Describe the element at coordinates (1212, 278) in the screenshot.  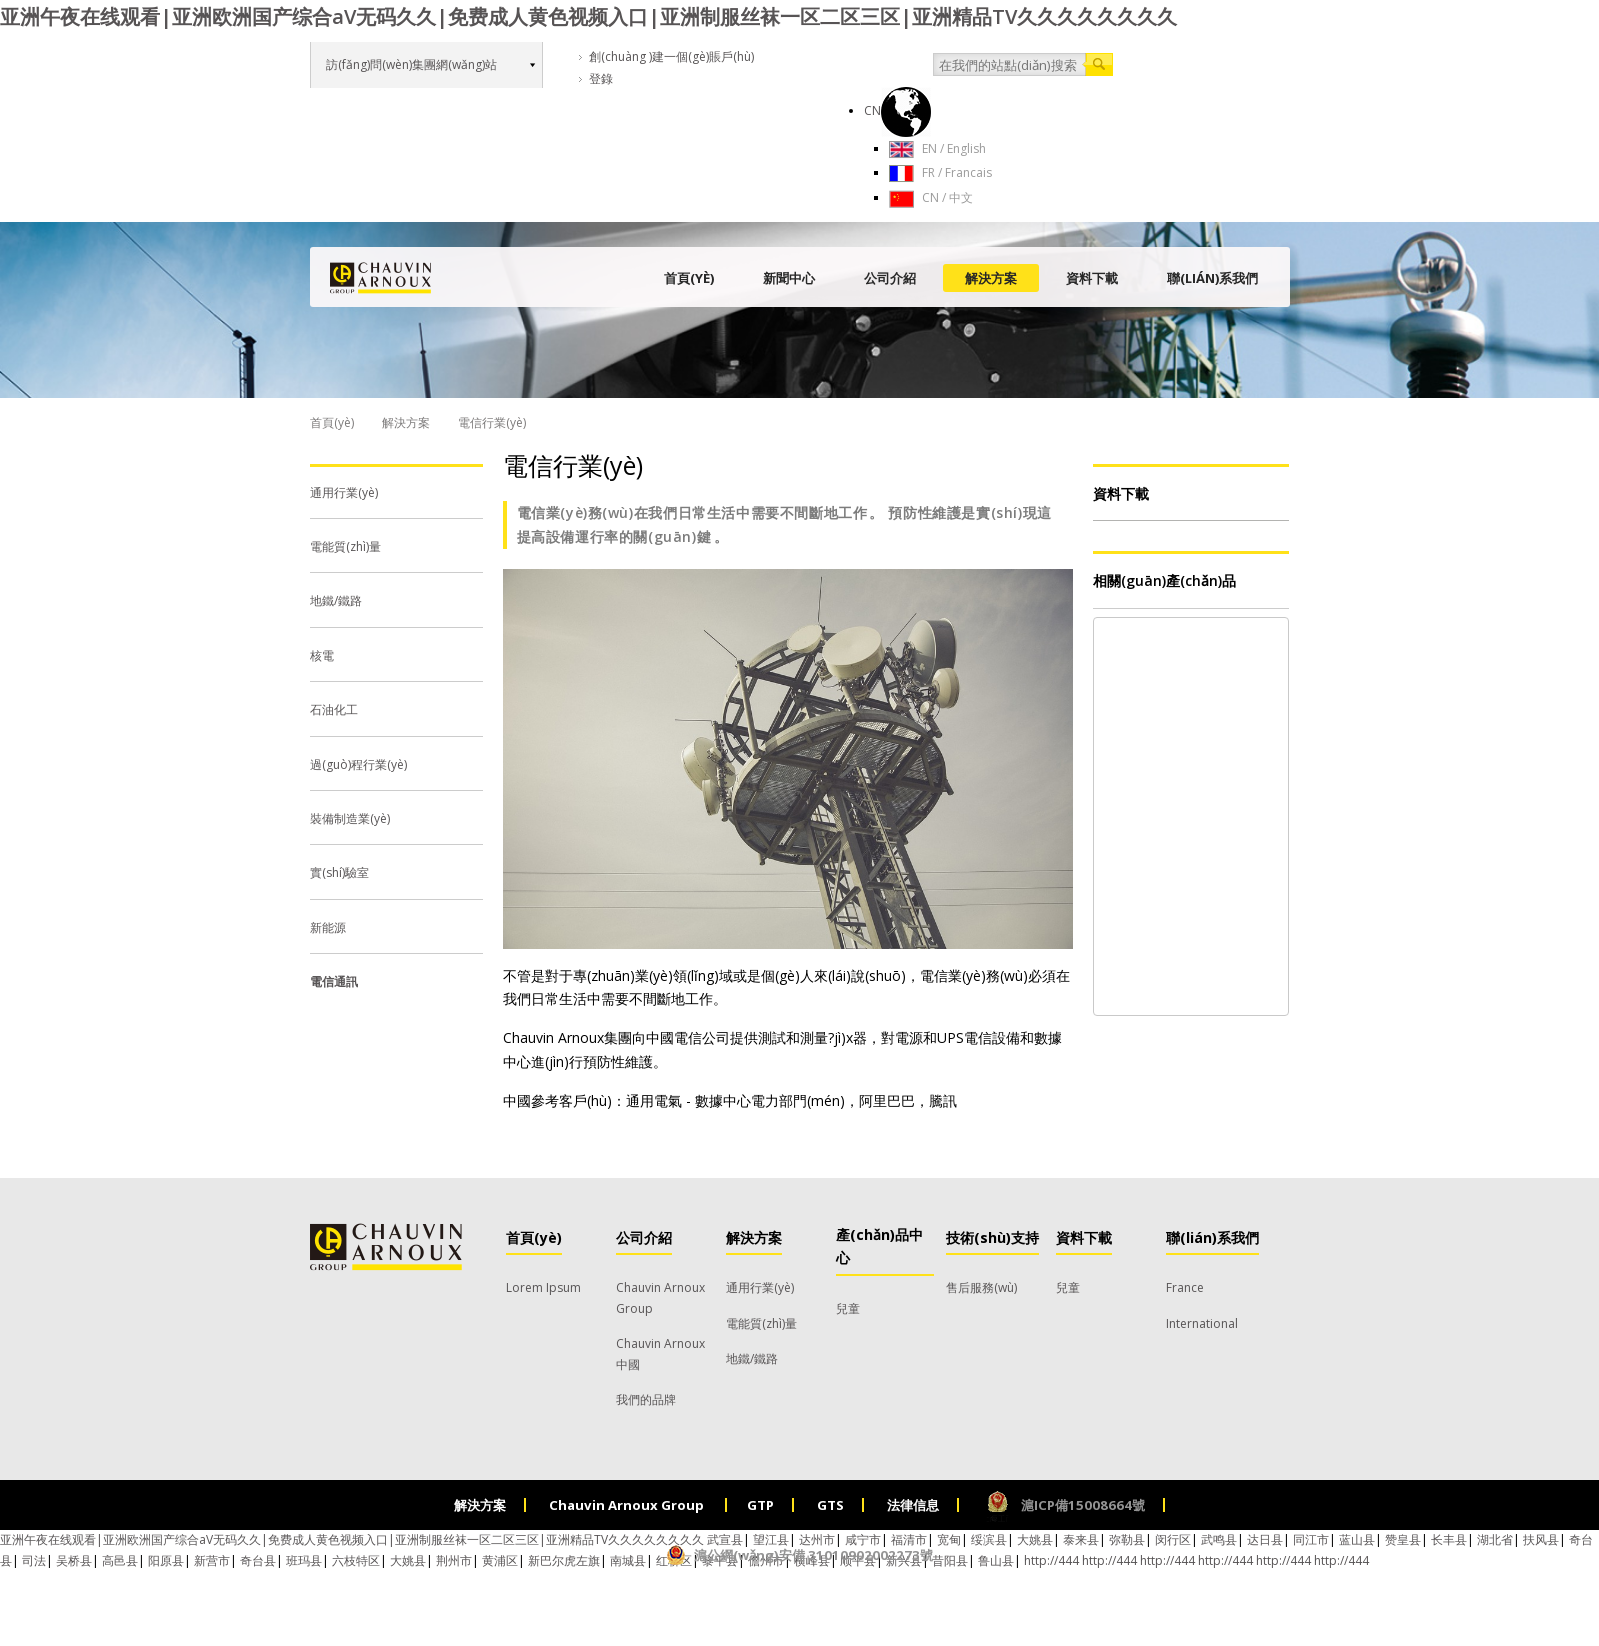
I see `聯(lián)系我們` at that location.